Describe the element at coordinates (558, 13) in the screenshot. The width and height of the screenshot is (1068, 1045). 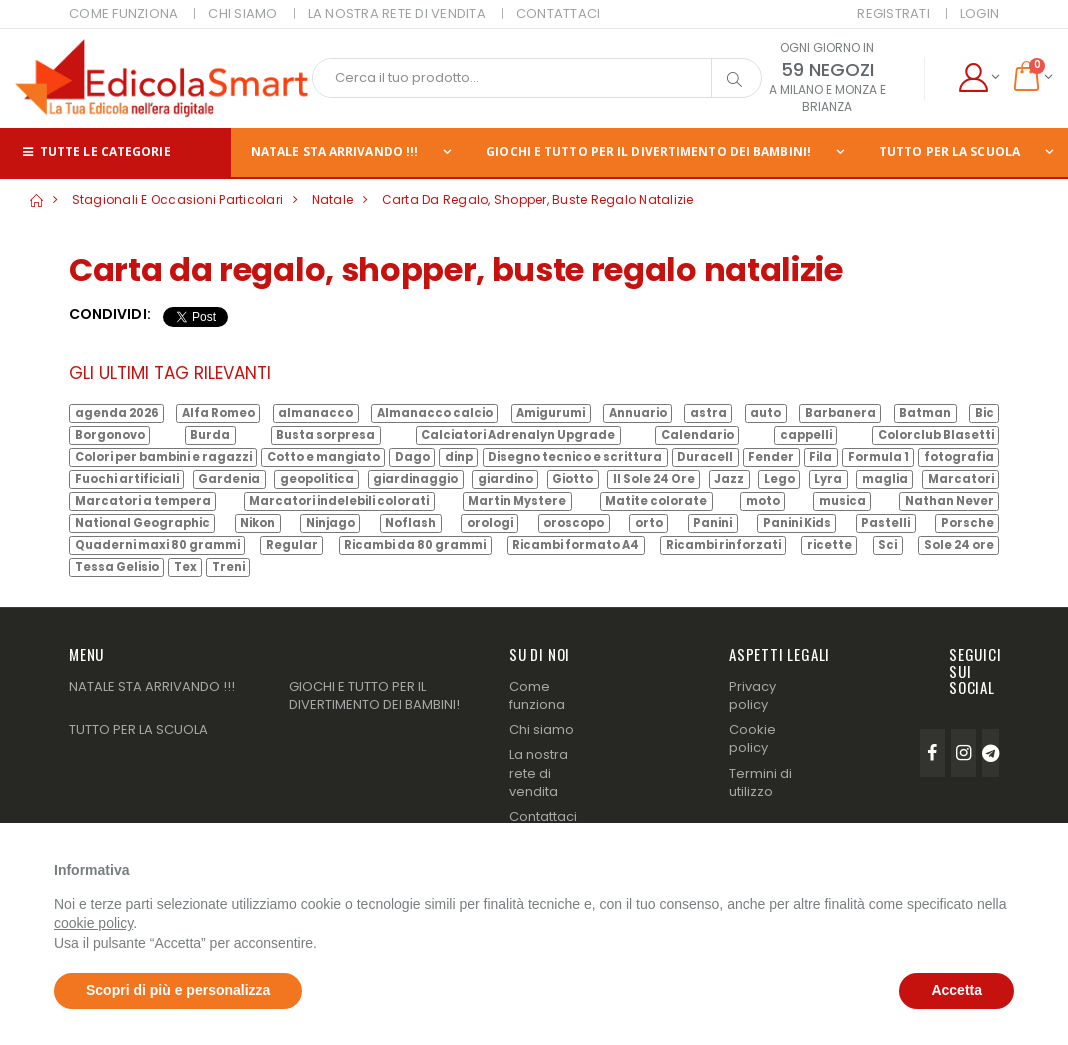
I see `CONTATTACI` at that location.